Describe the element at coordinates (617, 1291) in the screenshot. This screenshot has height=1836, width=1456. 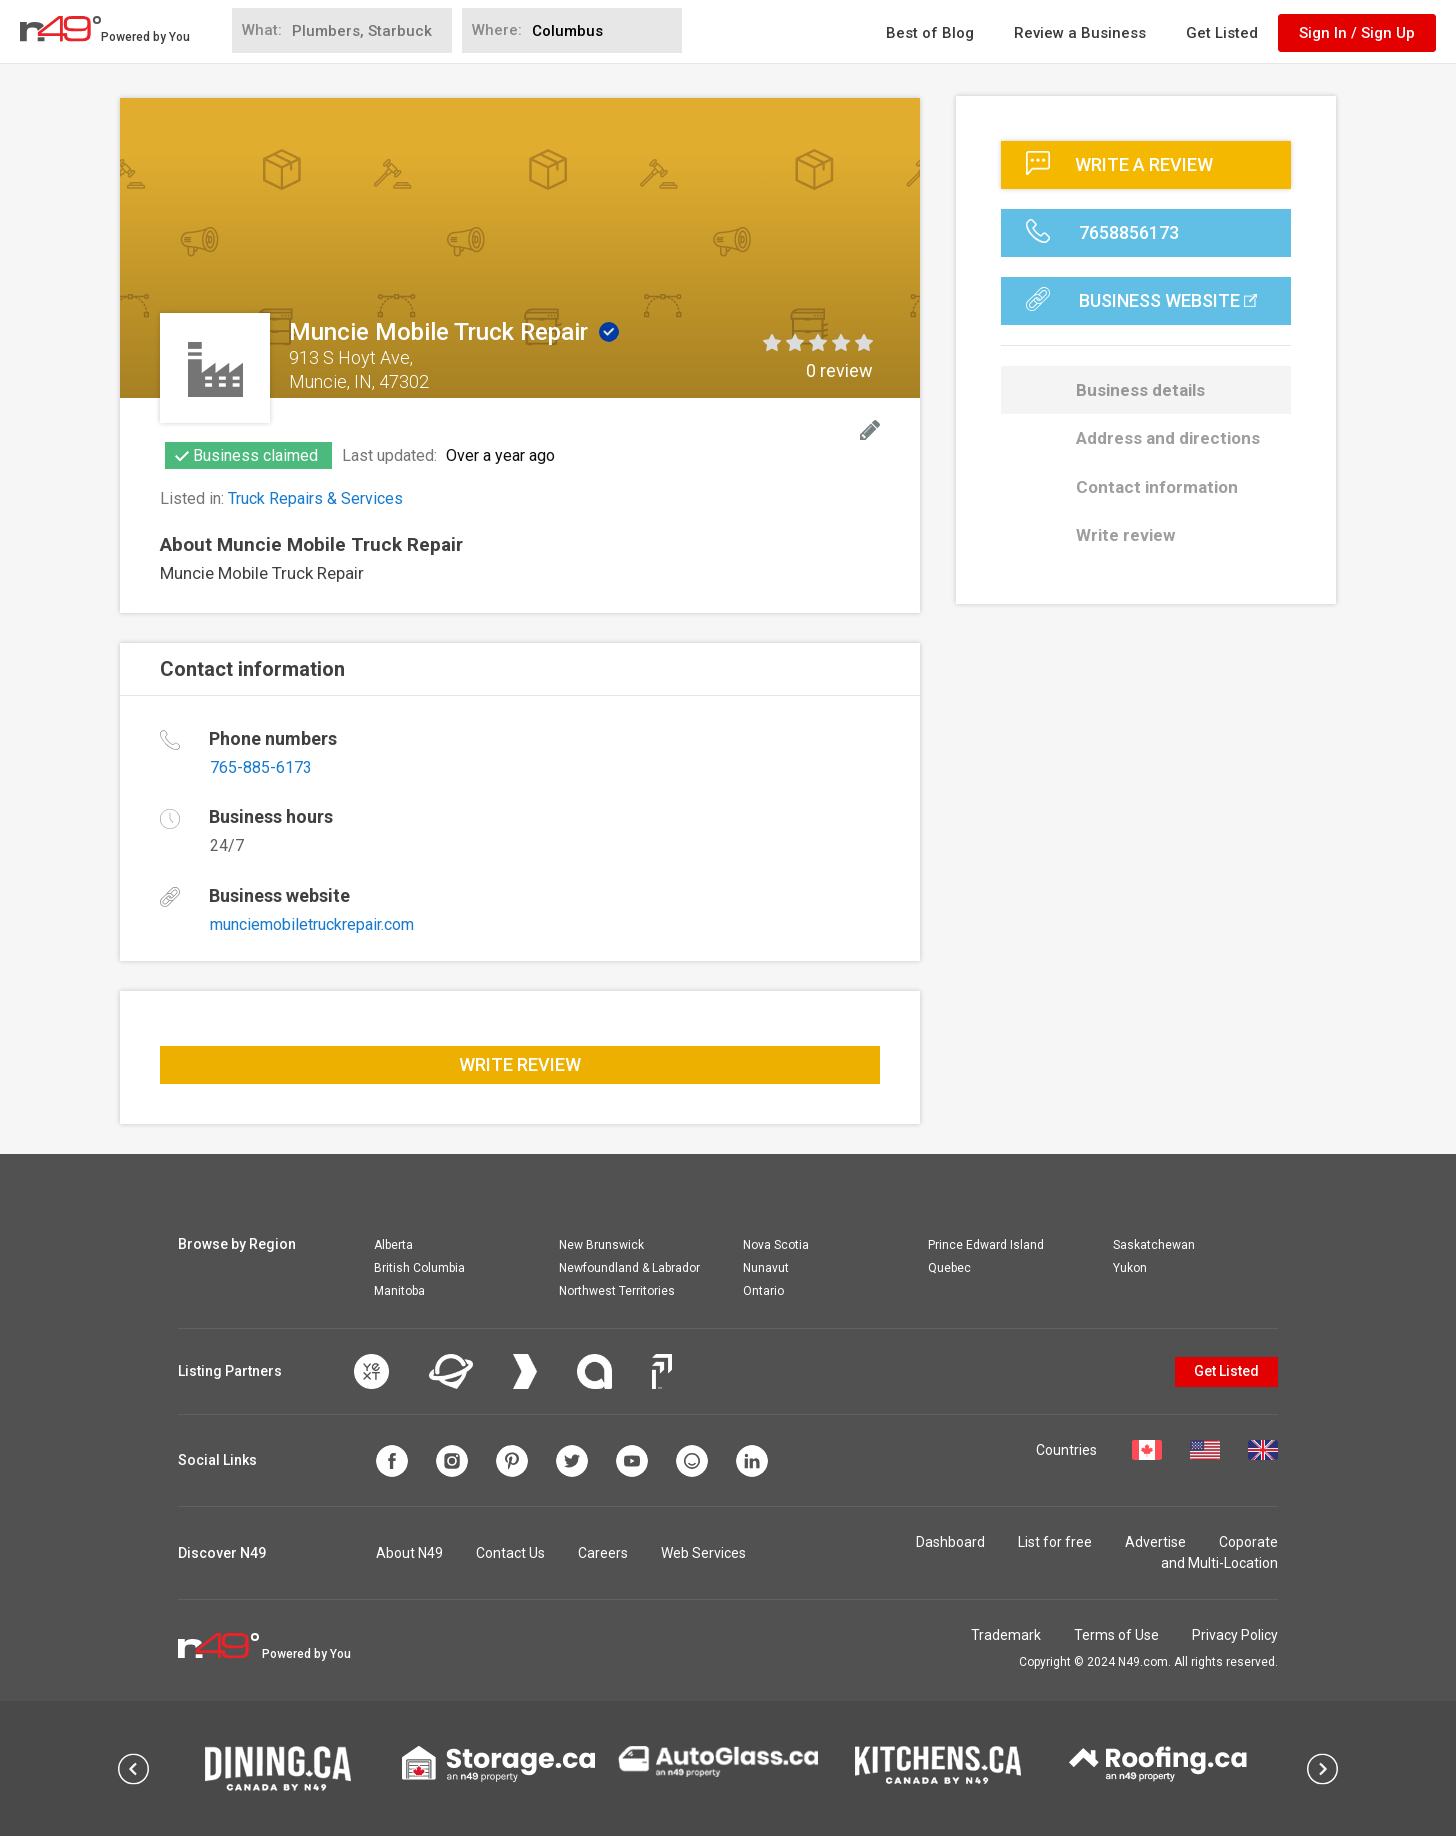
I see `Northwest Territories` at that location.